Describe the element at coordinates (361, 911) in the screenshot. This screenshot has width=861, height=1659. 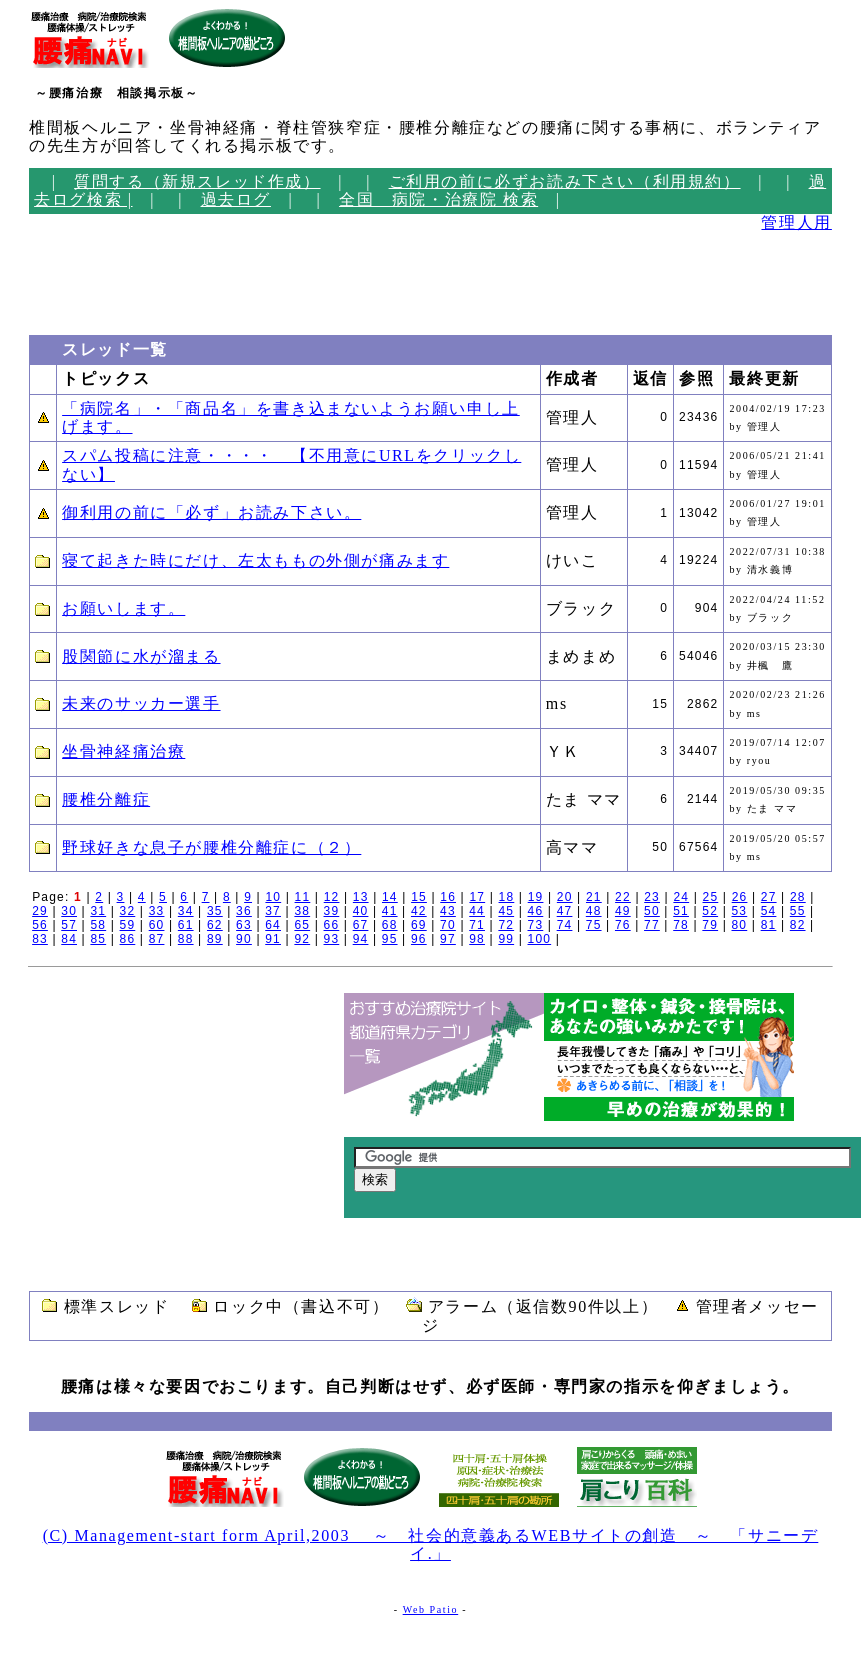
I see `40` at that location.